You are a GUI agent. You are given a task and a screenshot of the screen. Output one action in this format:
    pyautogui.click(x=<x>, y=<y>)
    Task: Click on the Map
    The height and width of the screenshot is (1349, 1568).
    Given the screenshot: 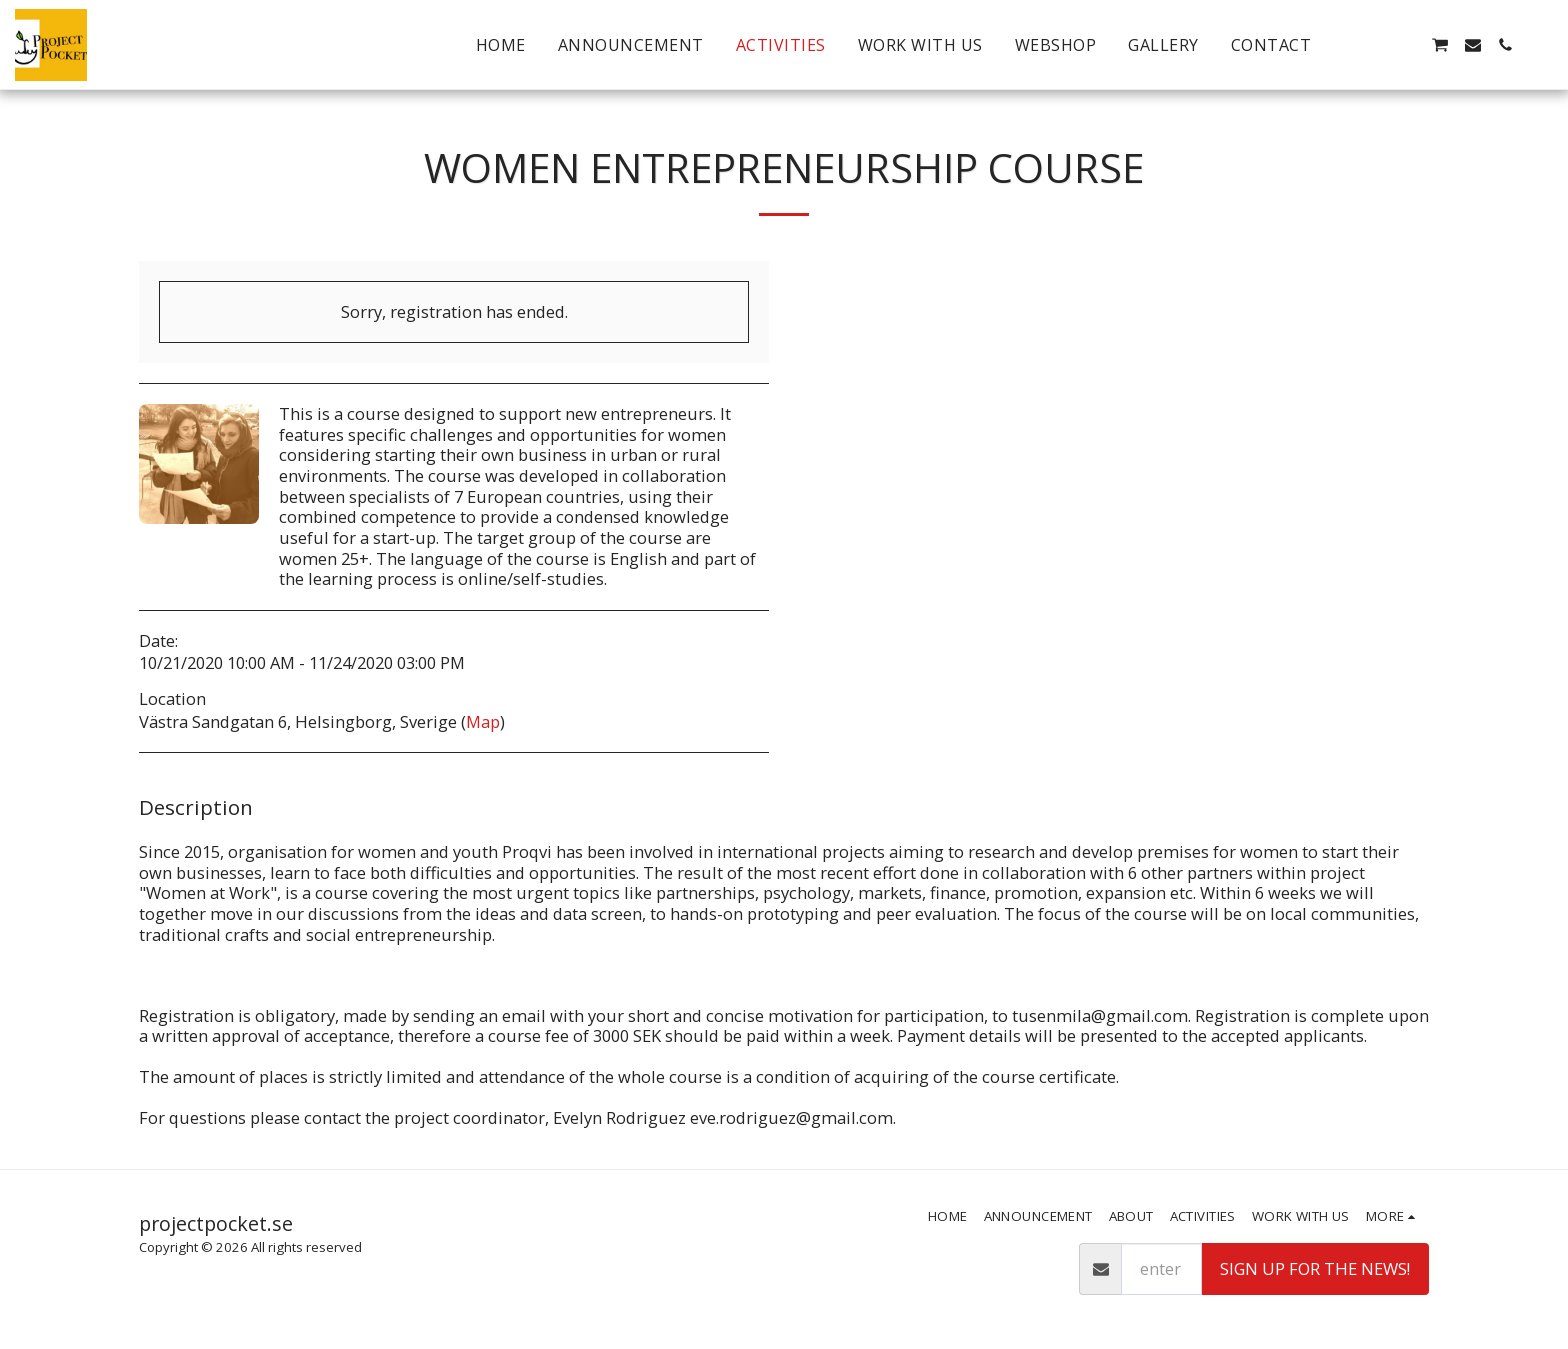 What is the action you would take?
    pyautogui.click(x=483, y=721)
    